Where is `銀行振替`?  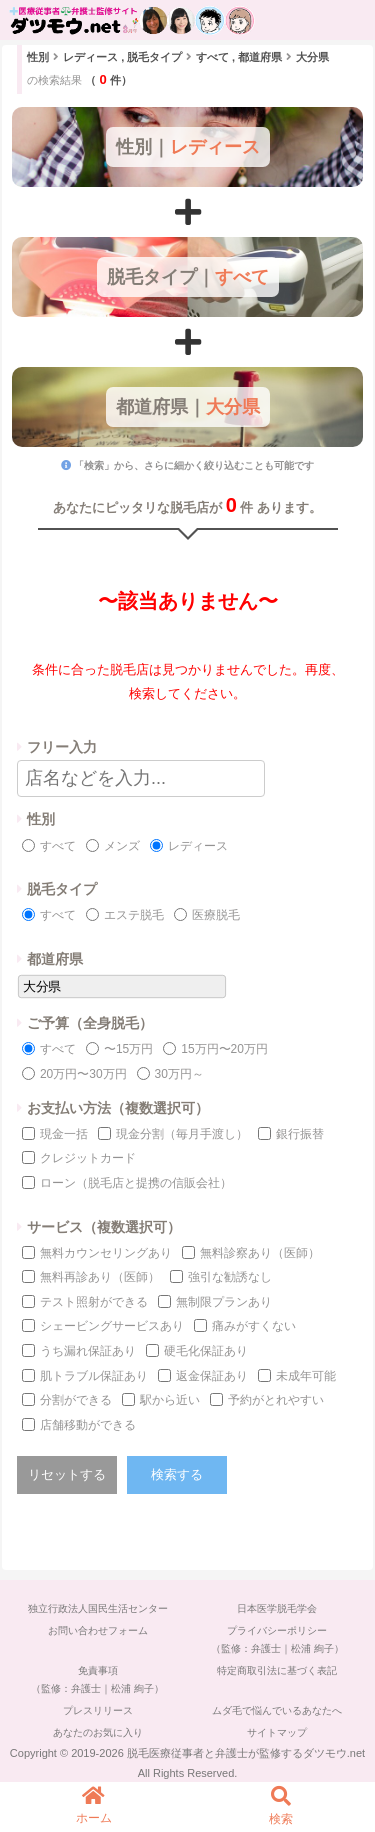 銀行振替 is located at coordinates (300, 1134).